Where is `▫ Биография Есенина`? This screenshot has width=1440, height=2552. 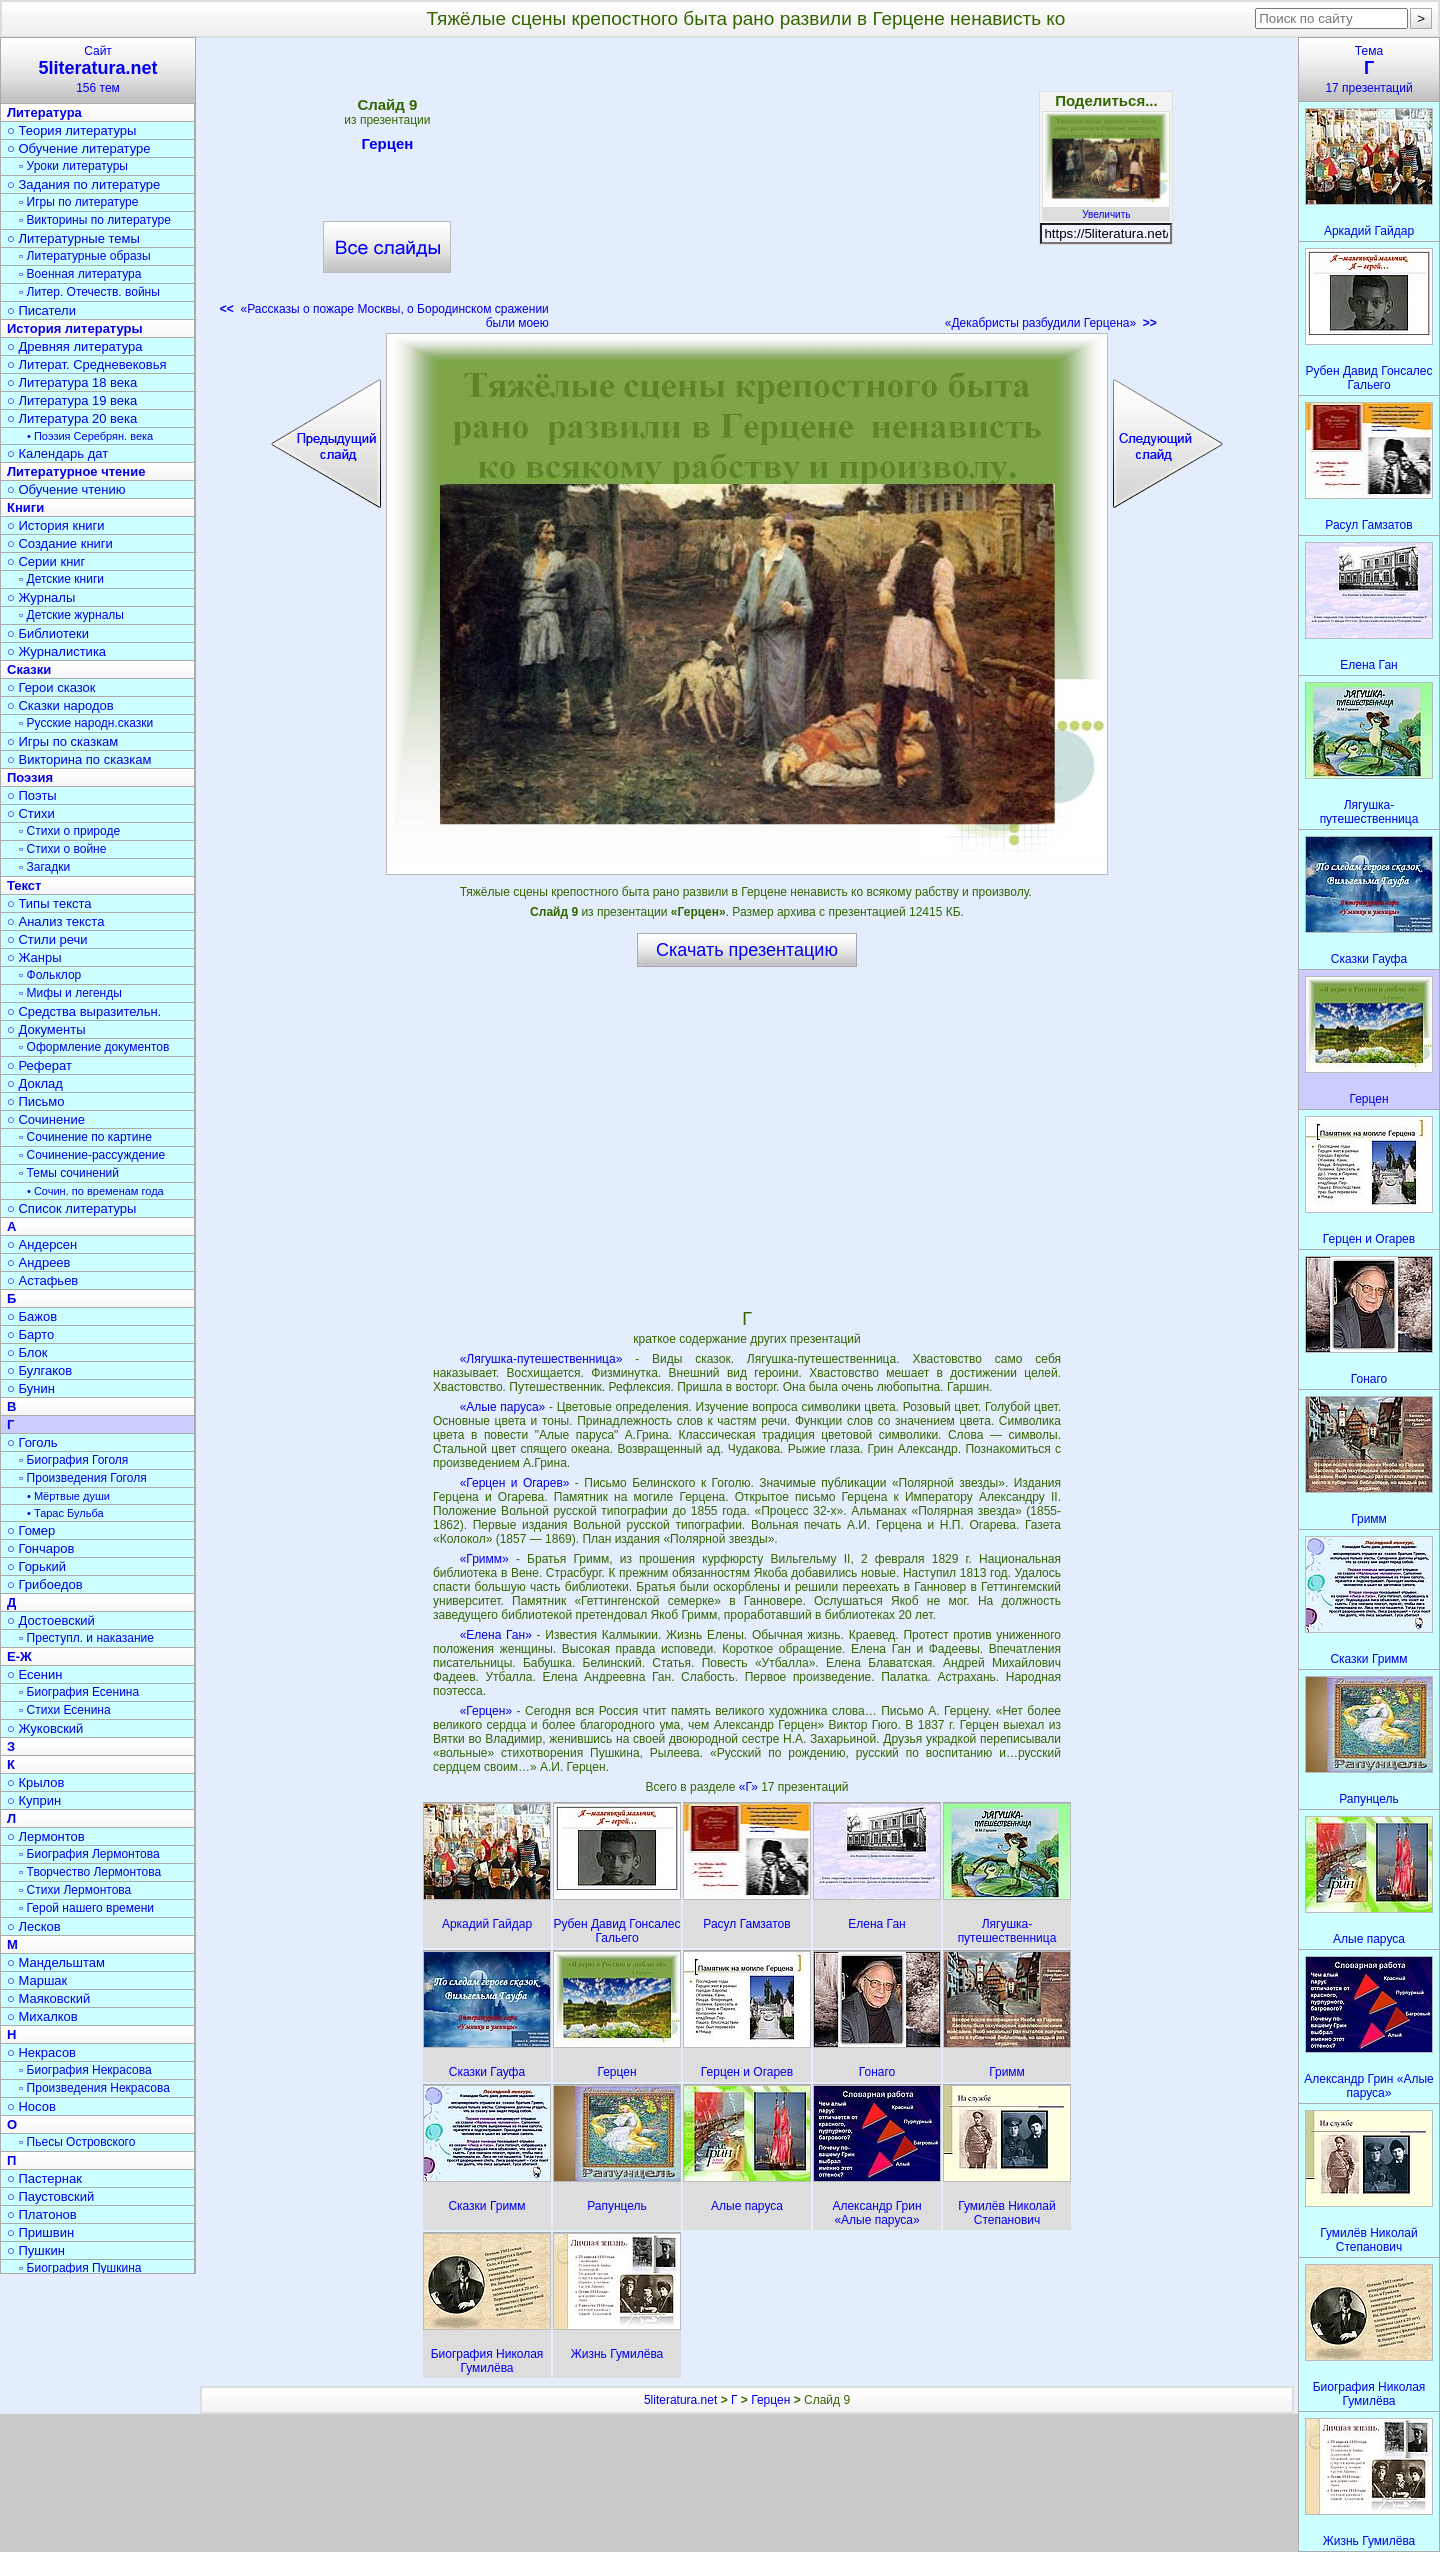 ▫ Биография Есенина is located at coordinates (79, 1692).